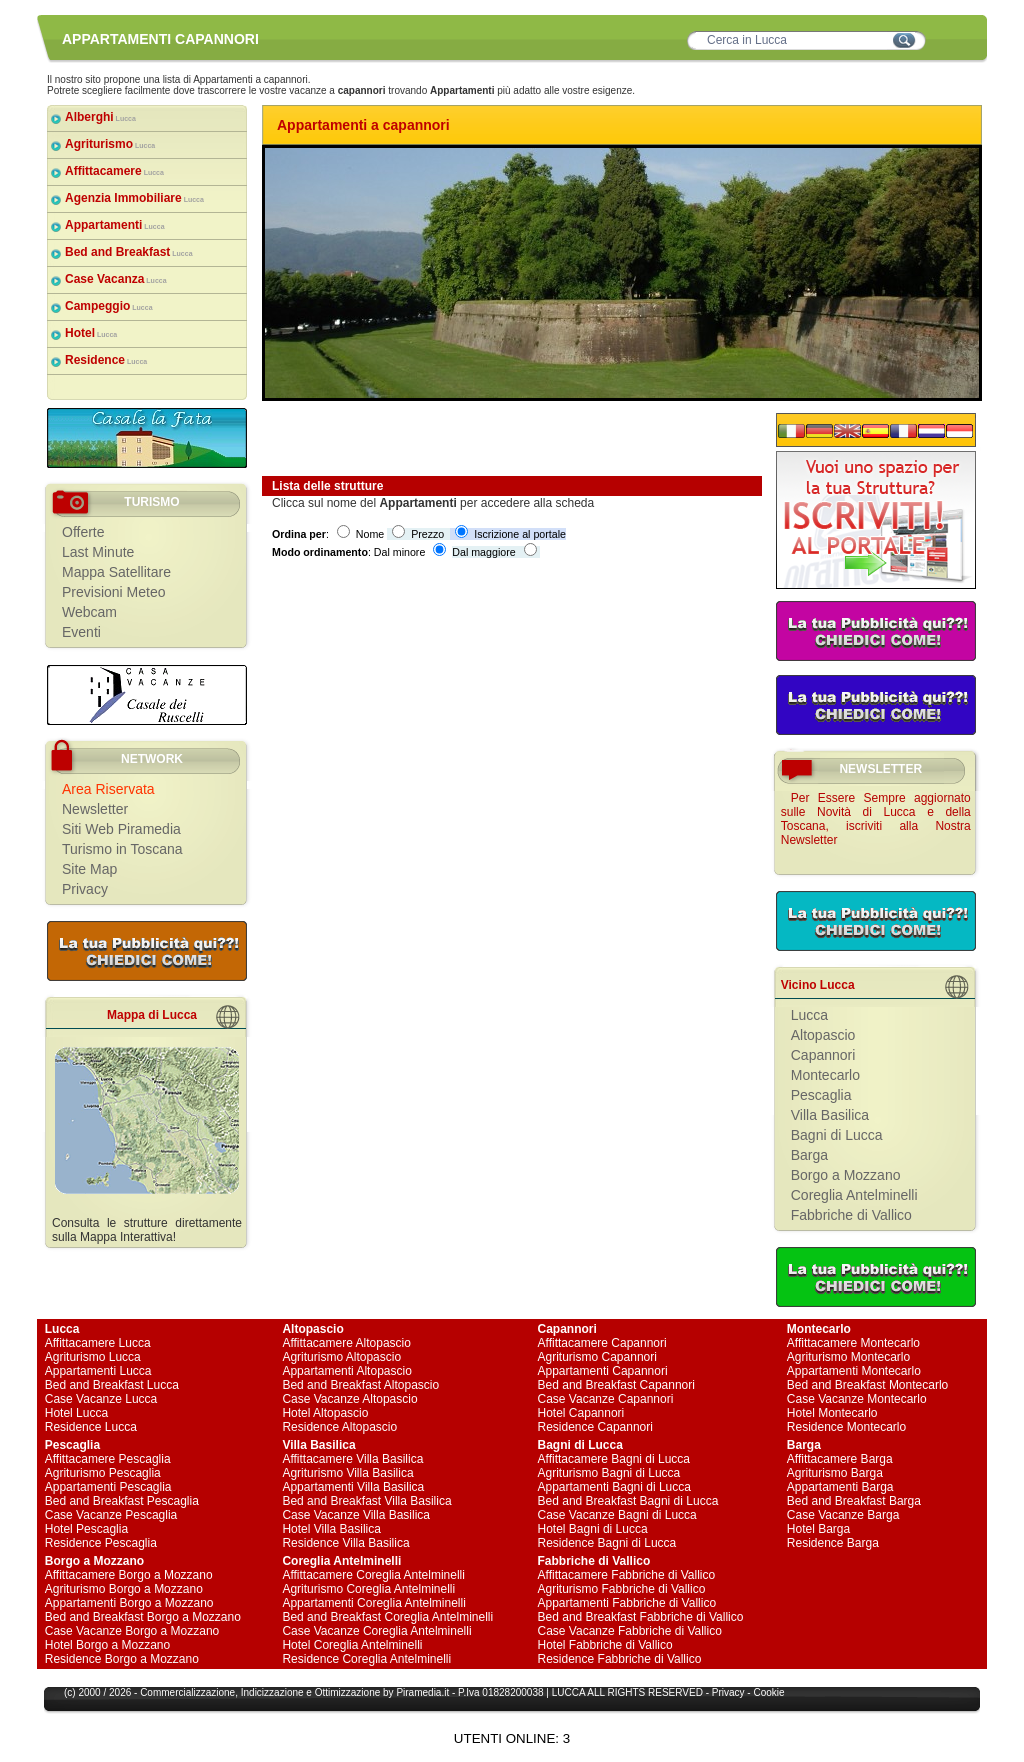 The image size is (1024, 1762). Describe the element at coordinates (630, 1631) in the screenshot. I see `Case Vacanze Fabbriche di Vallico` at that location.